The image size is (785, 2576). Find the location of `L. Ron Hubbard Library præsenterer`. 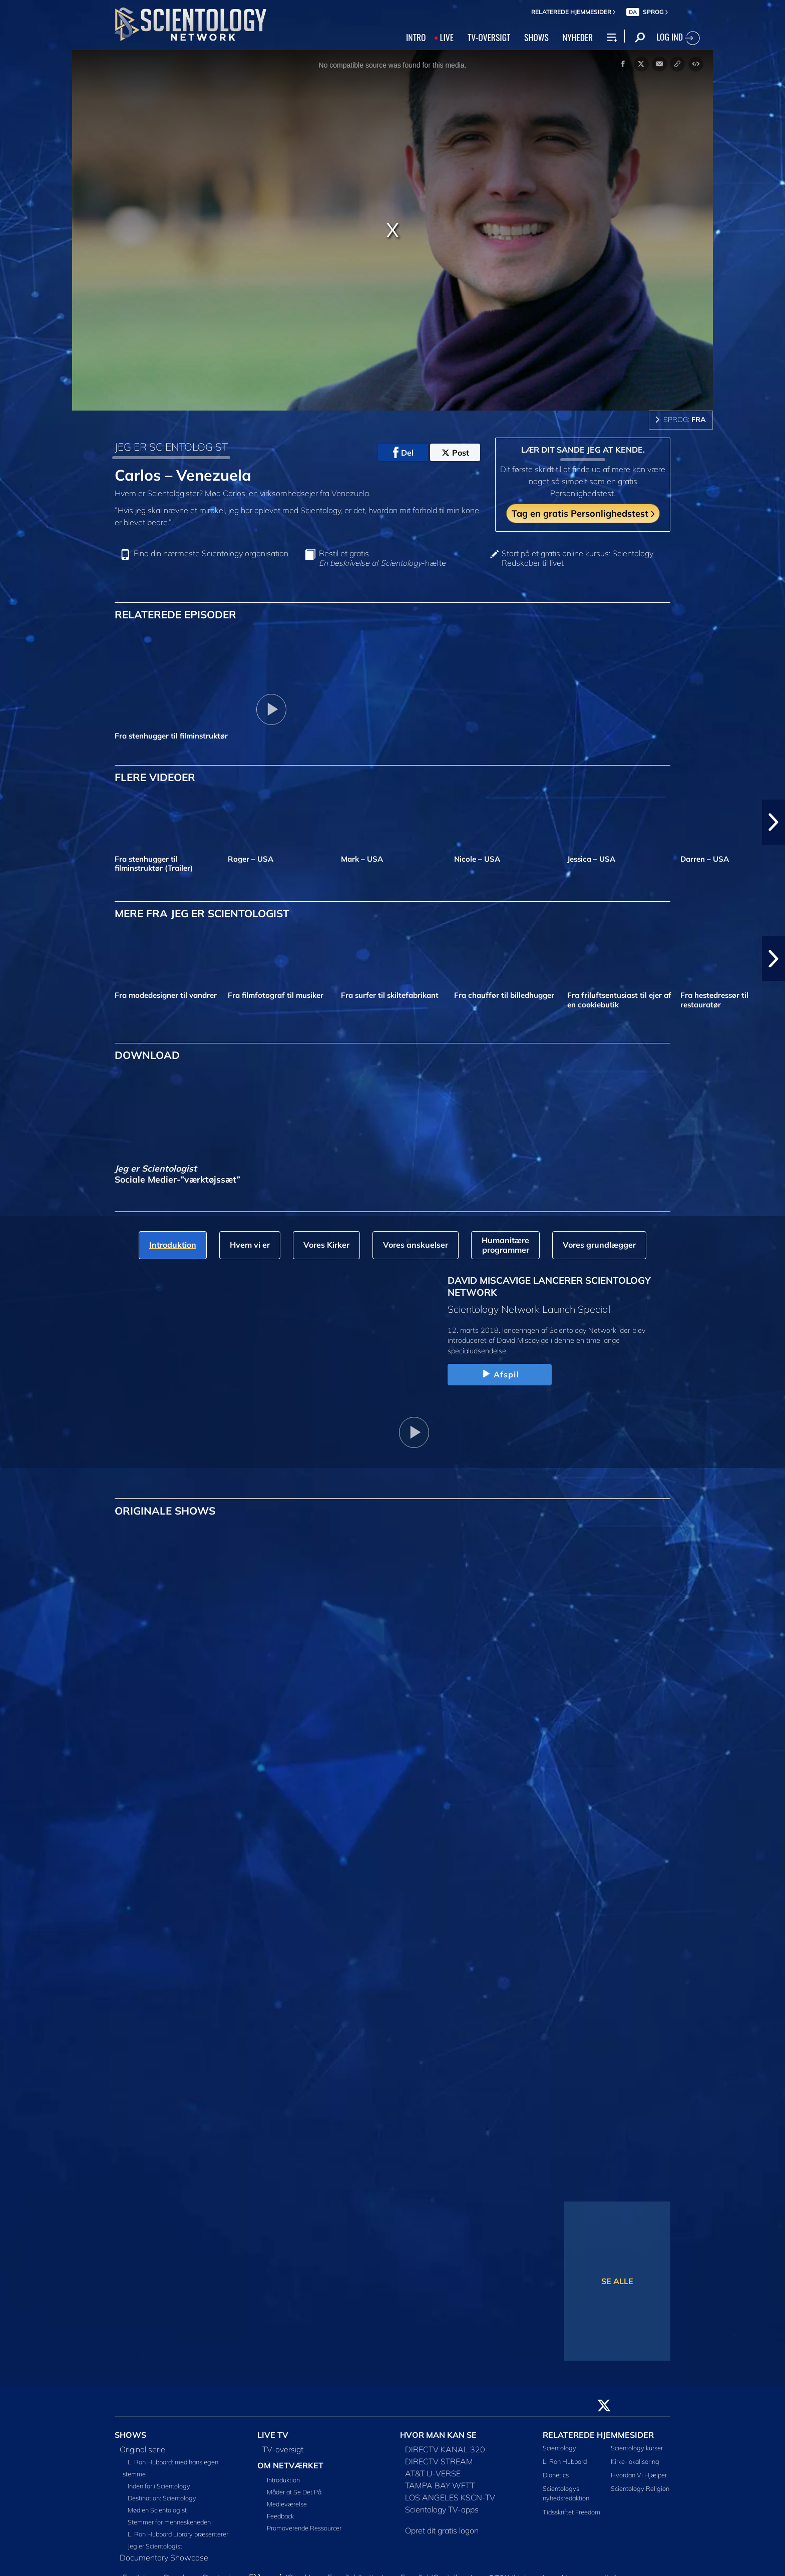

L. Ron Hubbard Library præsenterer is located at coordinates (178, 2534).